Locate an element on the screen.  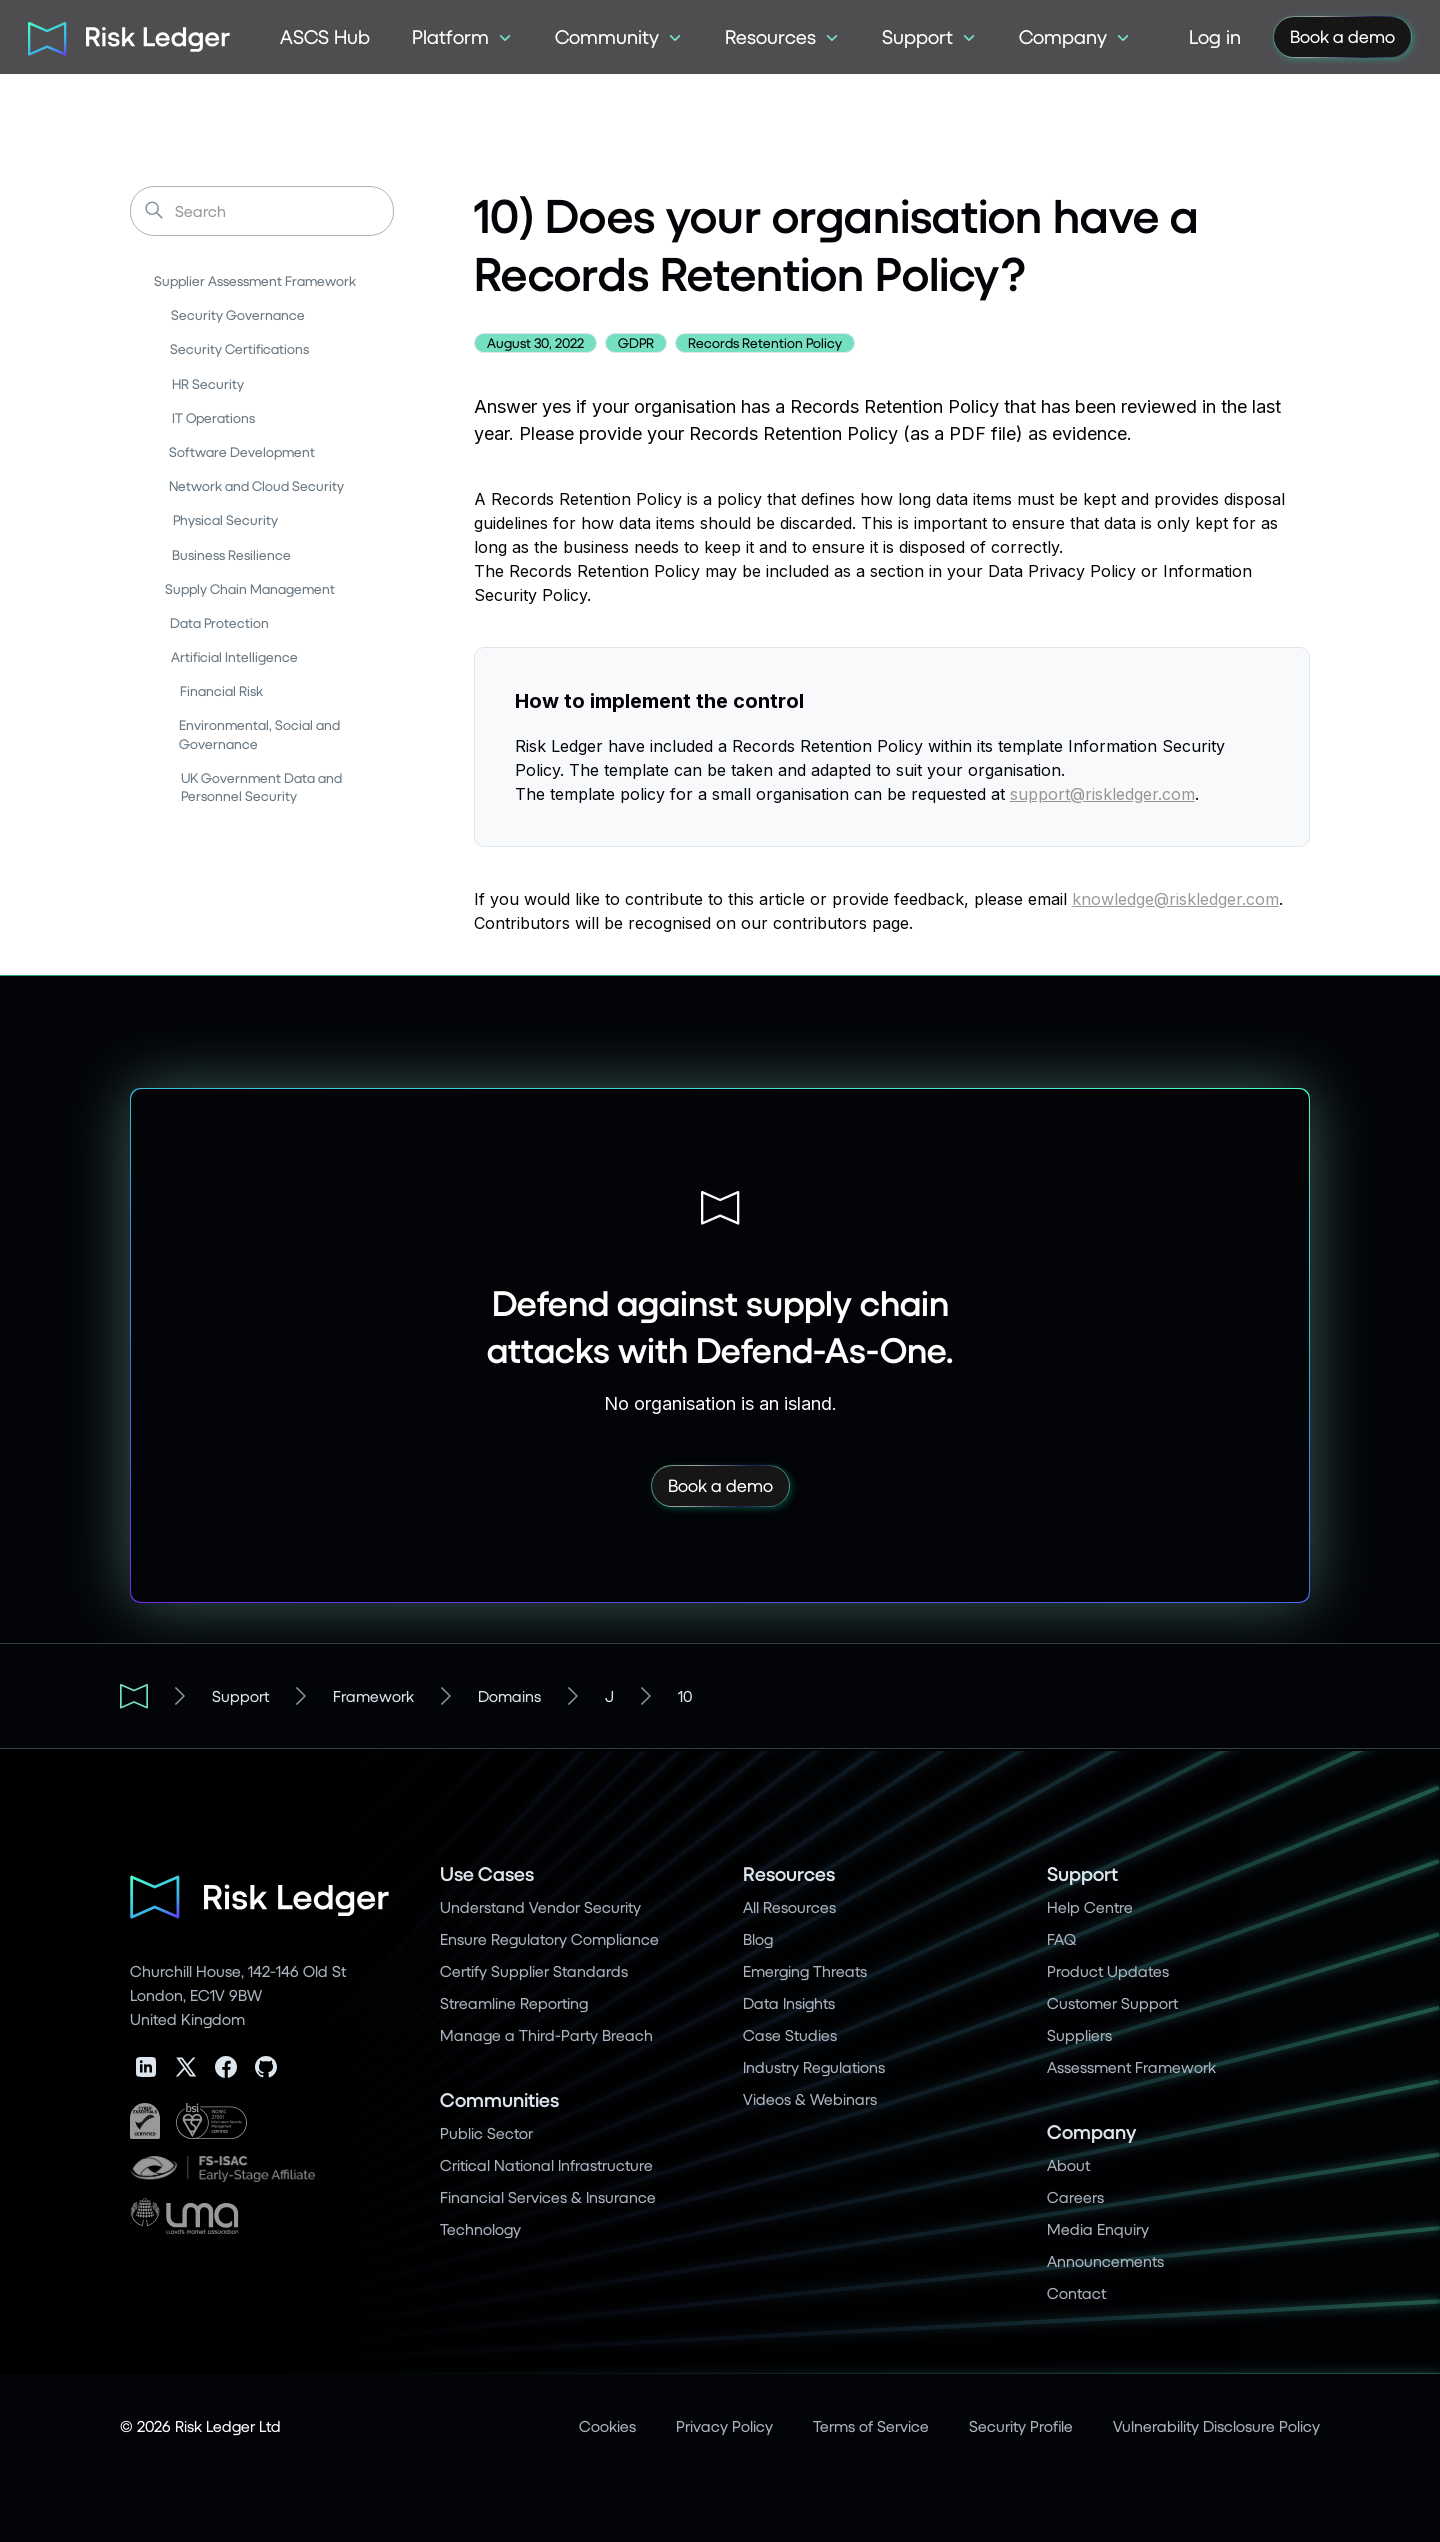
Emerging Threats is located at coordinates (805, 1970).